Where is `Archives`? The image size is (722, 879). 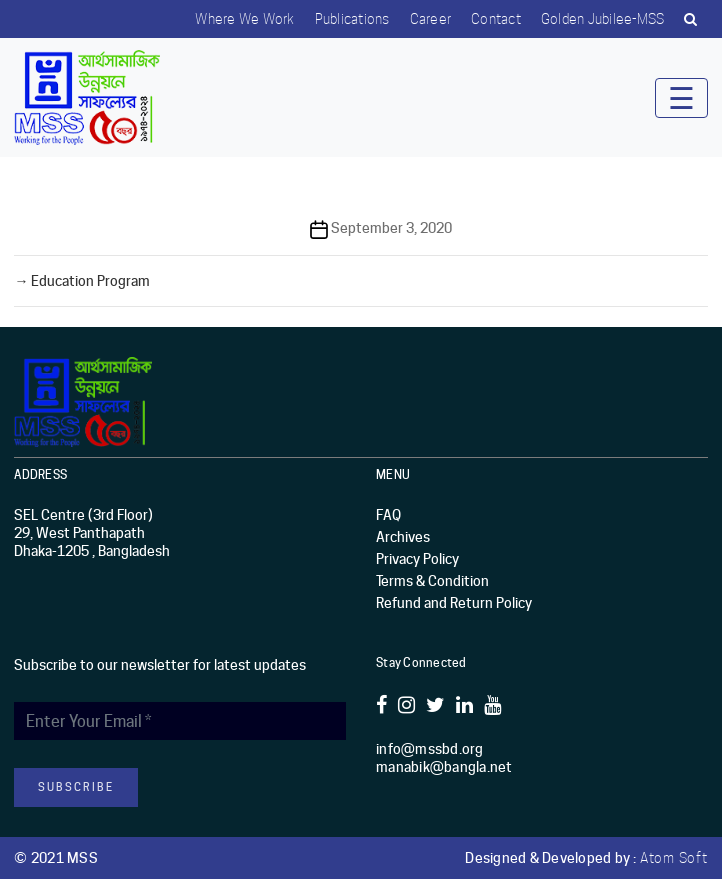 Archives is located at coordinates (403, 537).